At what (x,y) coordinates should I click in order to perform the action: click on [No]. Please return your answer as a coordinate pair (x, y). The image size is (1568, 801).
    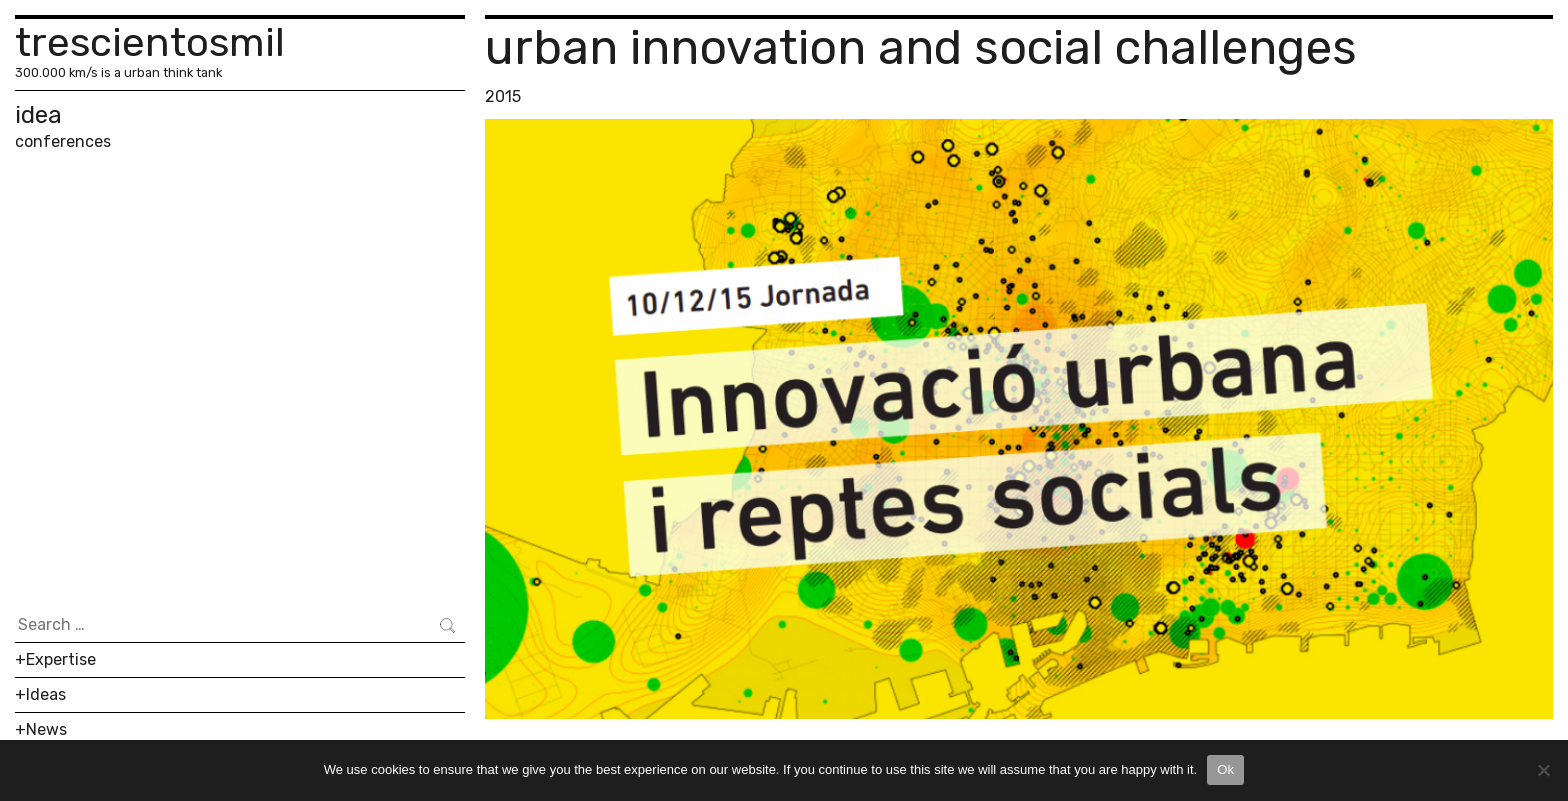
    Looking at the image, I should click on (1543, 770).